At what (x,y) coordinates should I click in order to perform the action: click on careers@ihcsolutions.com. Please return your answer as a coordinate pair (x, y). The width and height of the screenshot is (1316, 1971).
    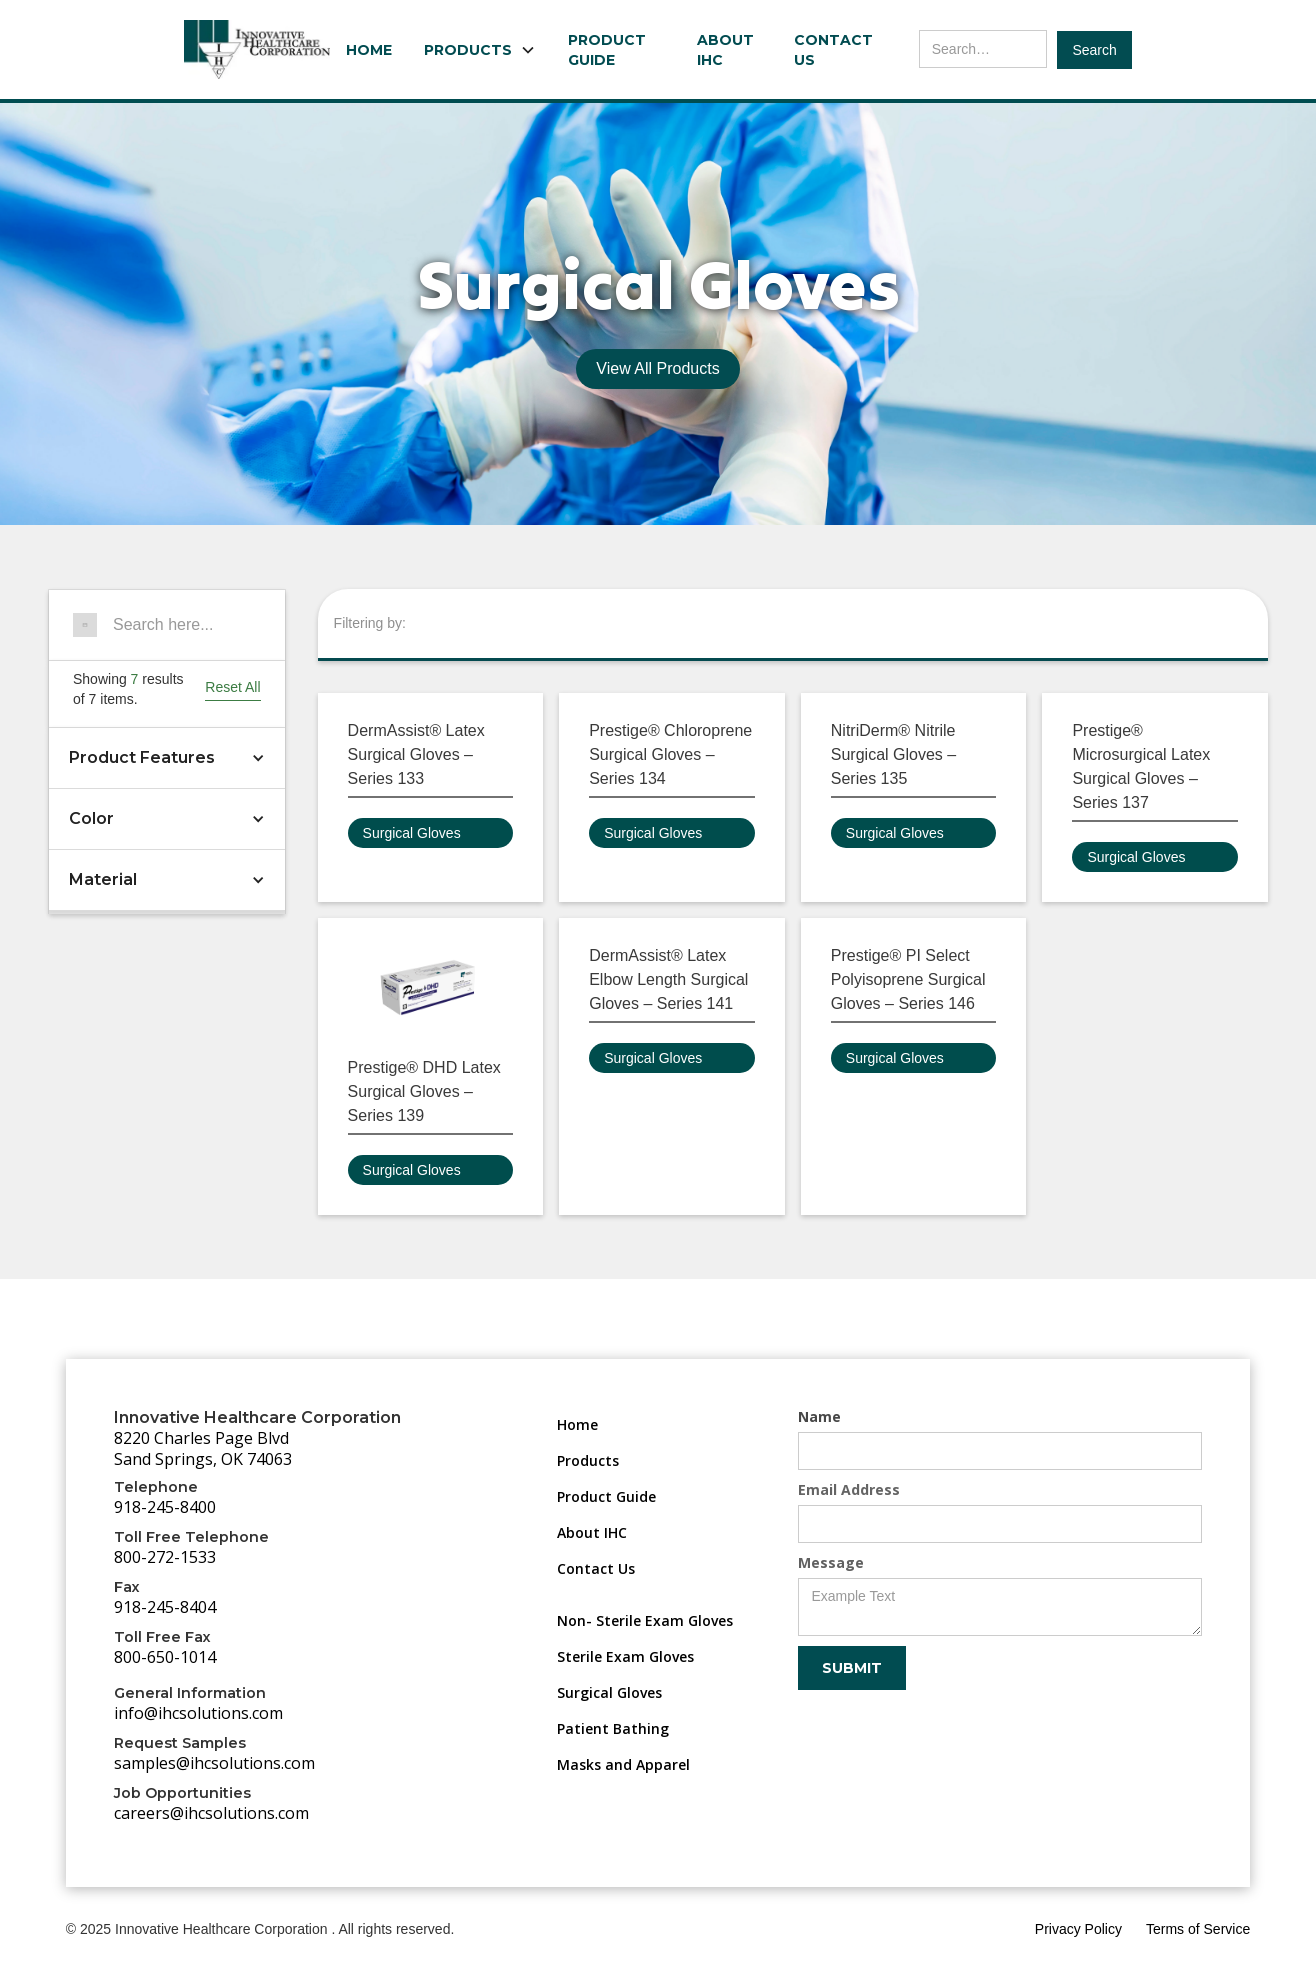
    Looking at the image, I should click on (211, 1813).